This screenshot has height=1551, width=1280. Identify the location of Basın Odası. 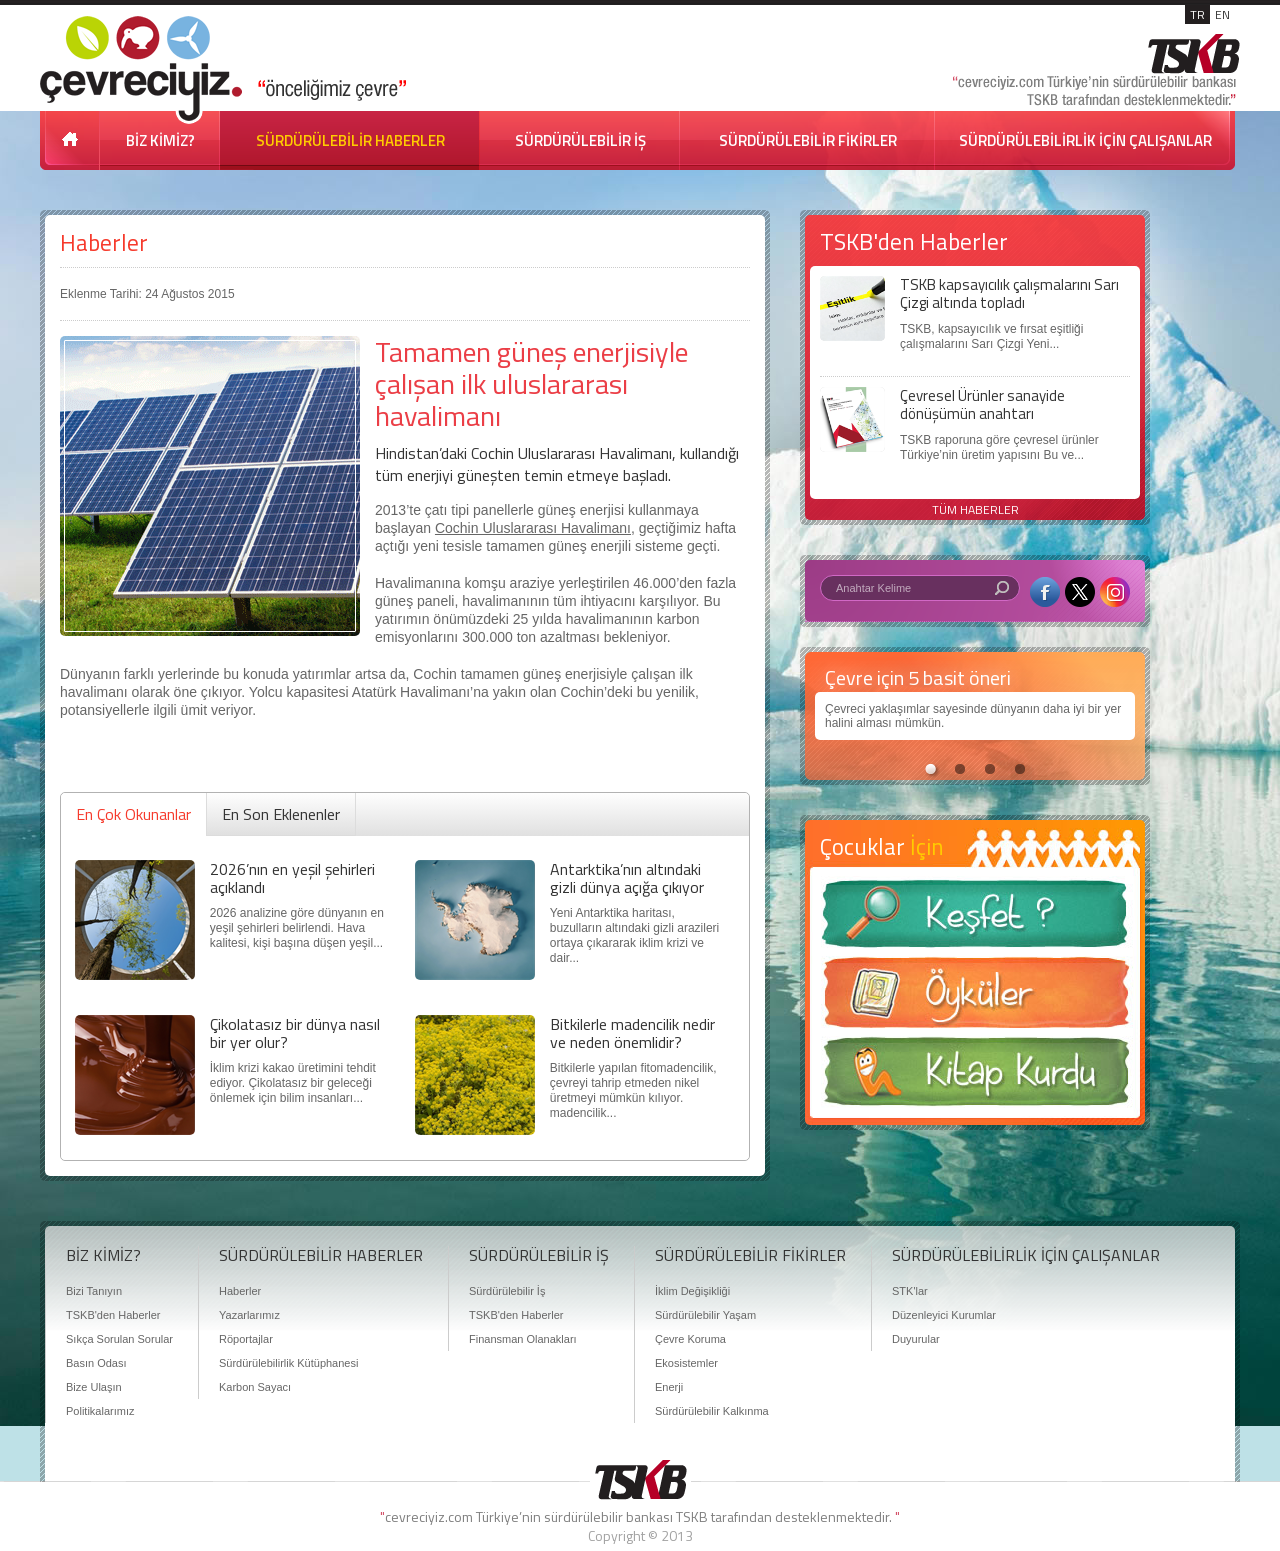
(96, 1363).